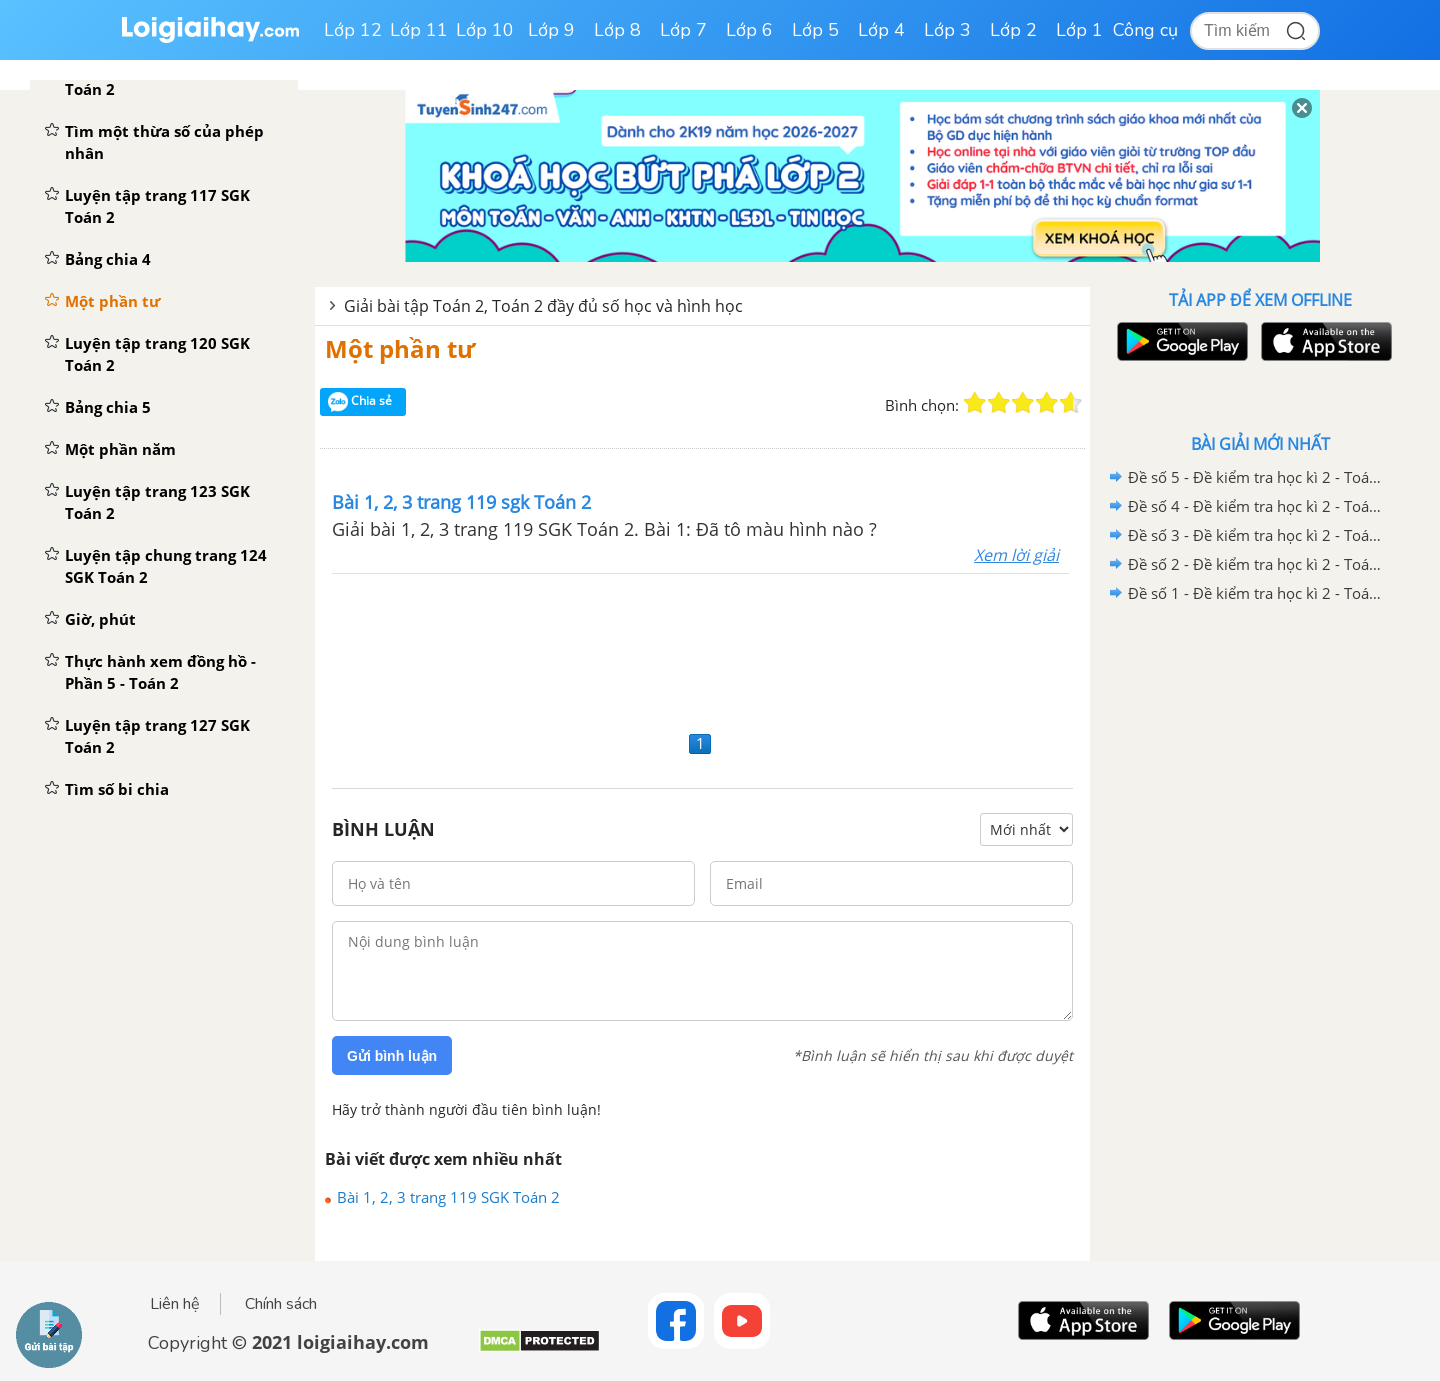  What do you see at coordinates (749, 30) in the screenshot?
I see `Lớp 6` at bounding box center [749, 30].